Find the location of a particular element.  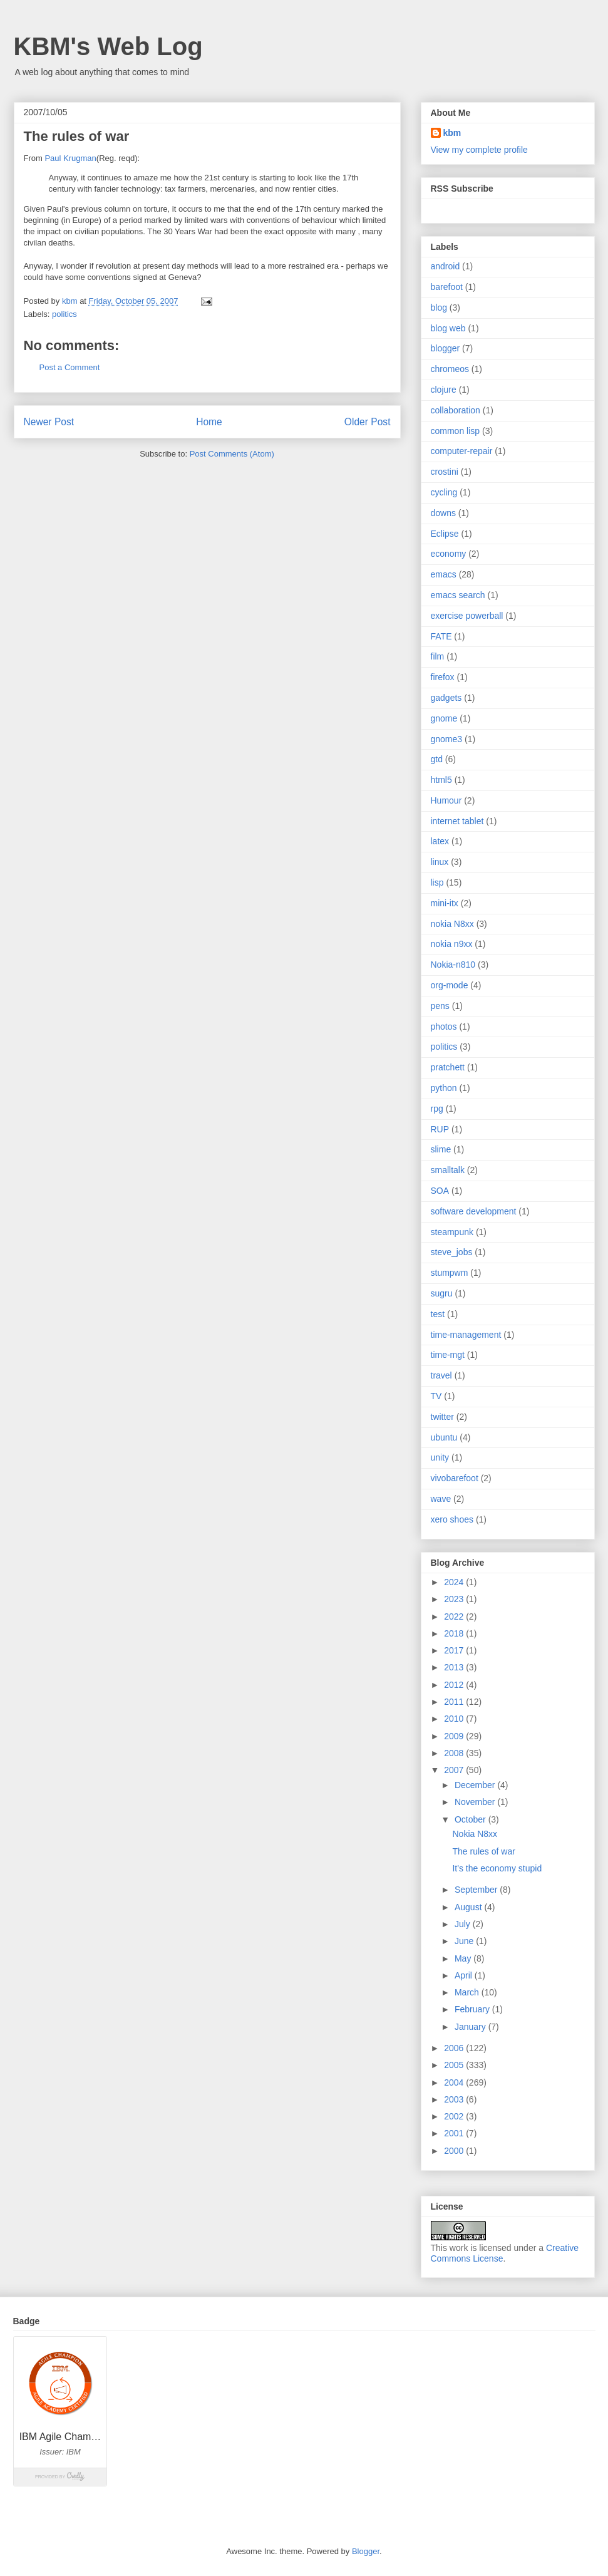

2009 is located at coordinates (455, 1736).